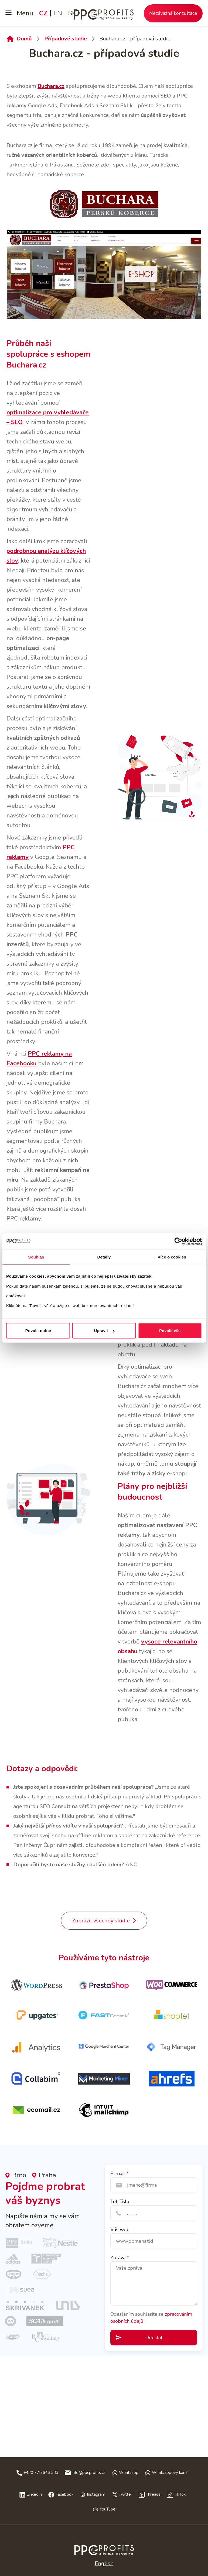  Describe the element at coordinates (117, 2257) in the screenshot. I see `Zpráva` at that location.